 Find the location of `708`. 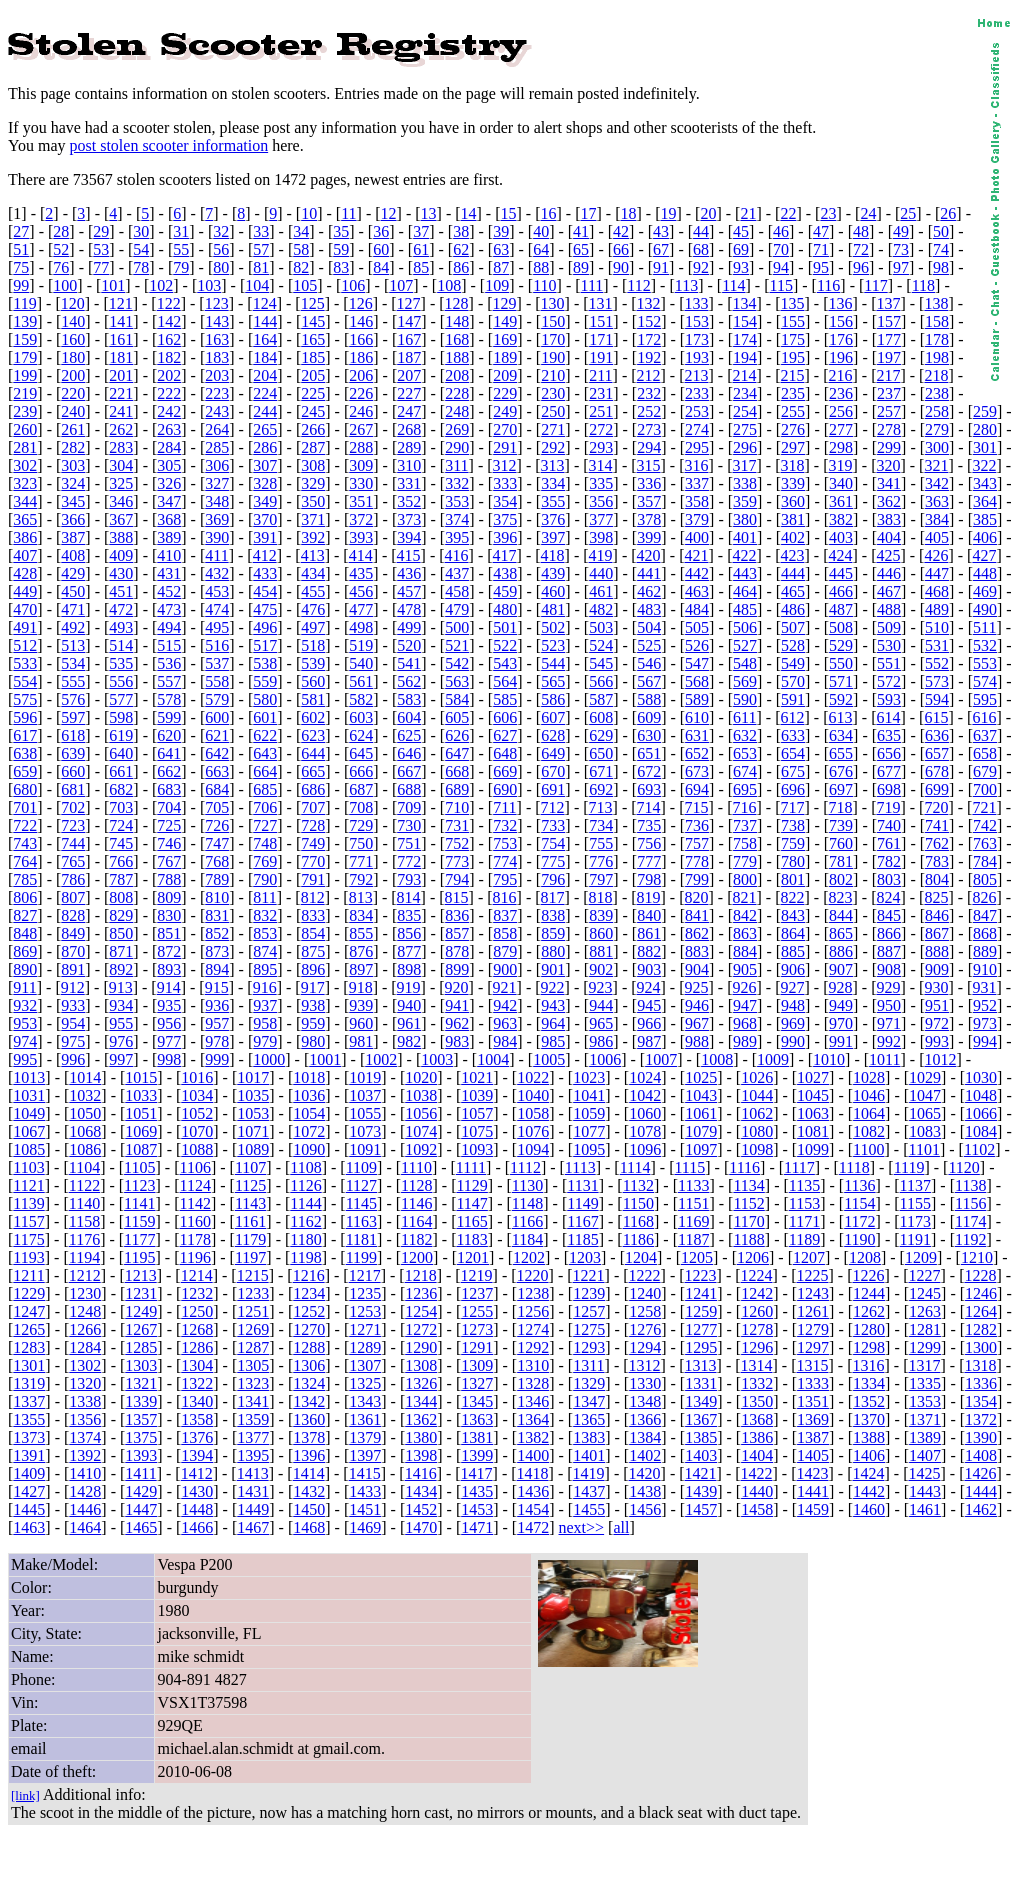

708 is located at coordinates (361, 807).